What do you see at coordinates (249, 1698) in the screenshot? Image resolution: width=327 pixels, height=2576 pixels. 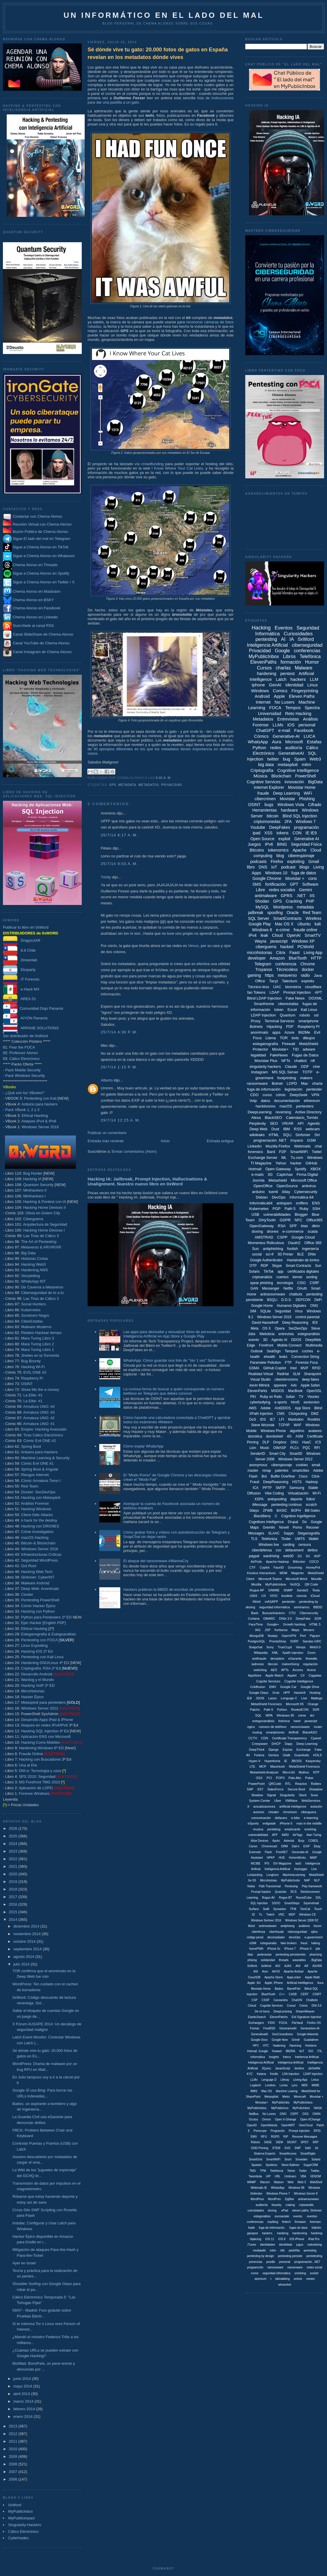 I see `IE8` at bounding box center [249, 1698].